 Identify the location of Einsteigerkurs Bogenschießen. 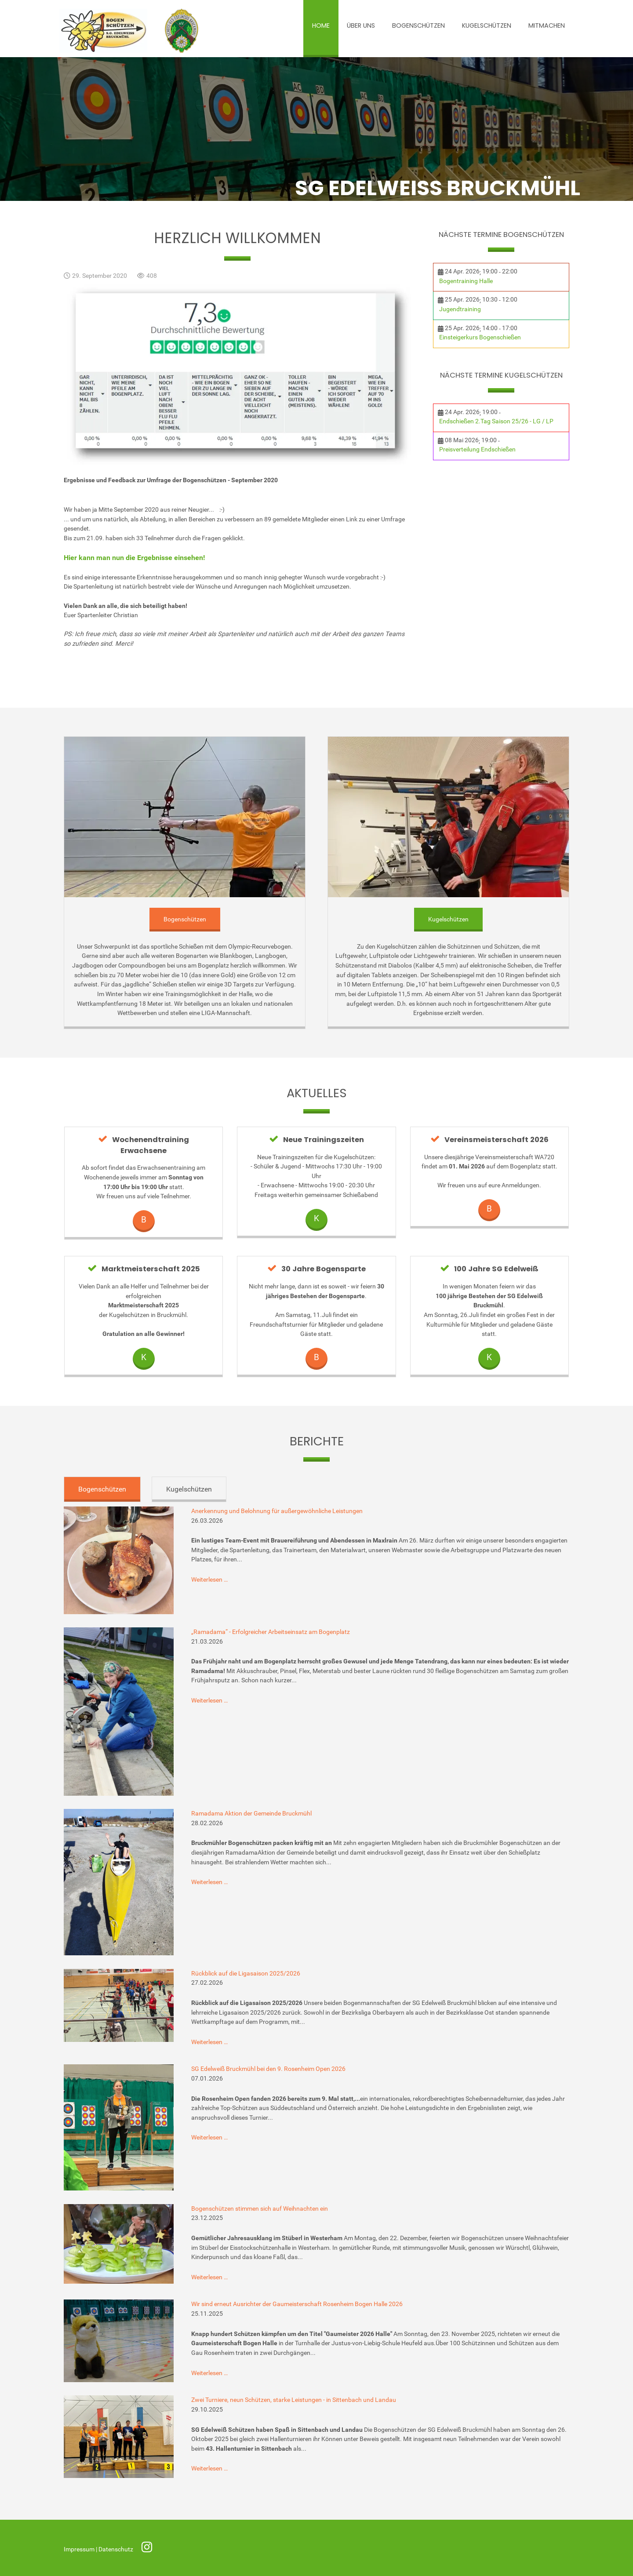
(480, 337).